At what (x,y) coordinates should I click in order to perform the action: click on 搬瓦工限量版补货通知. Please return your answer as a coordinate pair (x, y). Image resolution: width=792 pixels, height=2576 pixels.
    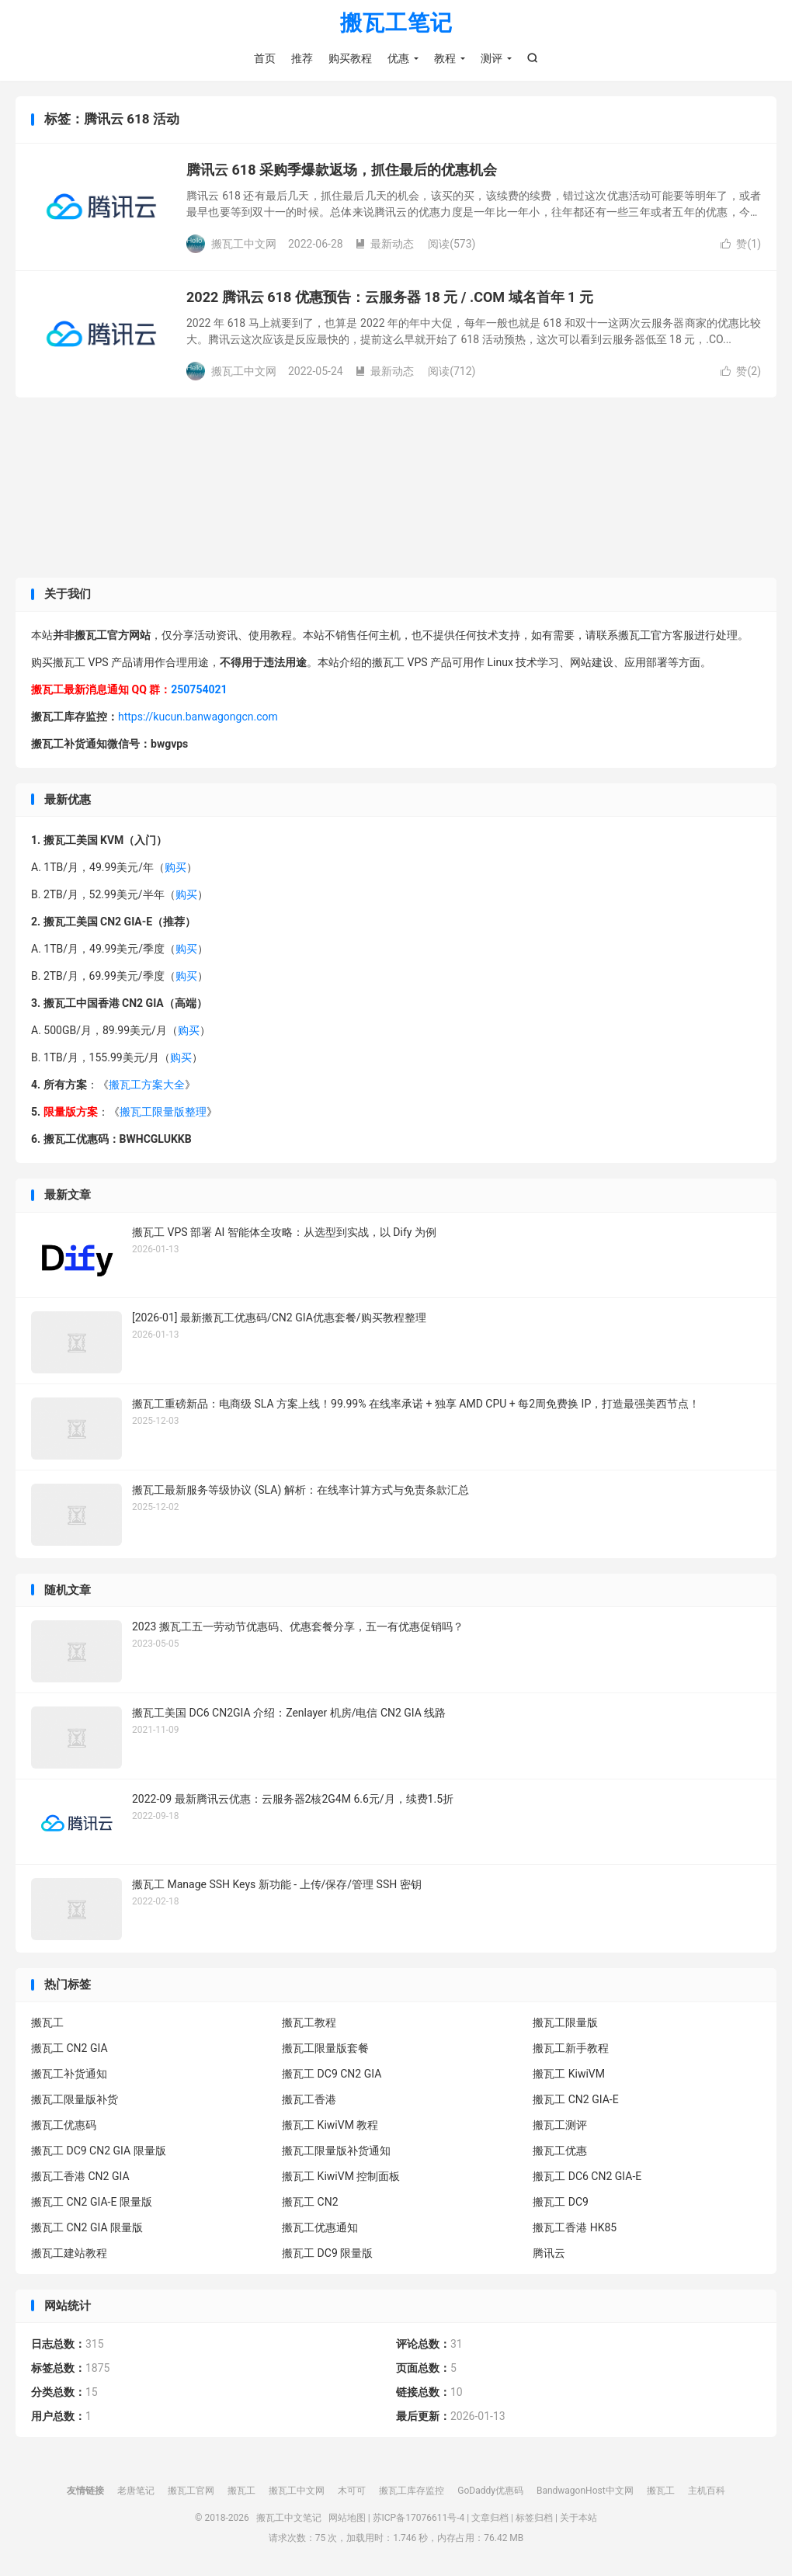
    Looking at the image, I should click on (336, 2150).